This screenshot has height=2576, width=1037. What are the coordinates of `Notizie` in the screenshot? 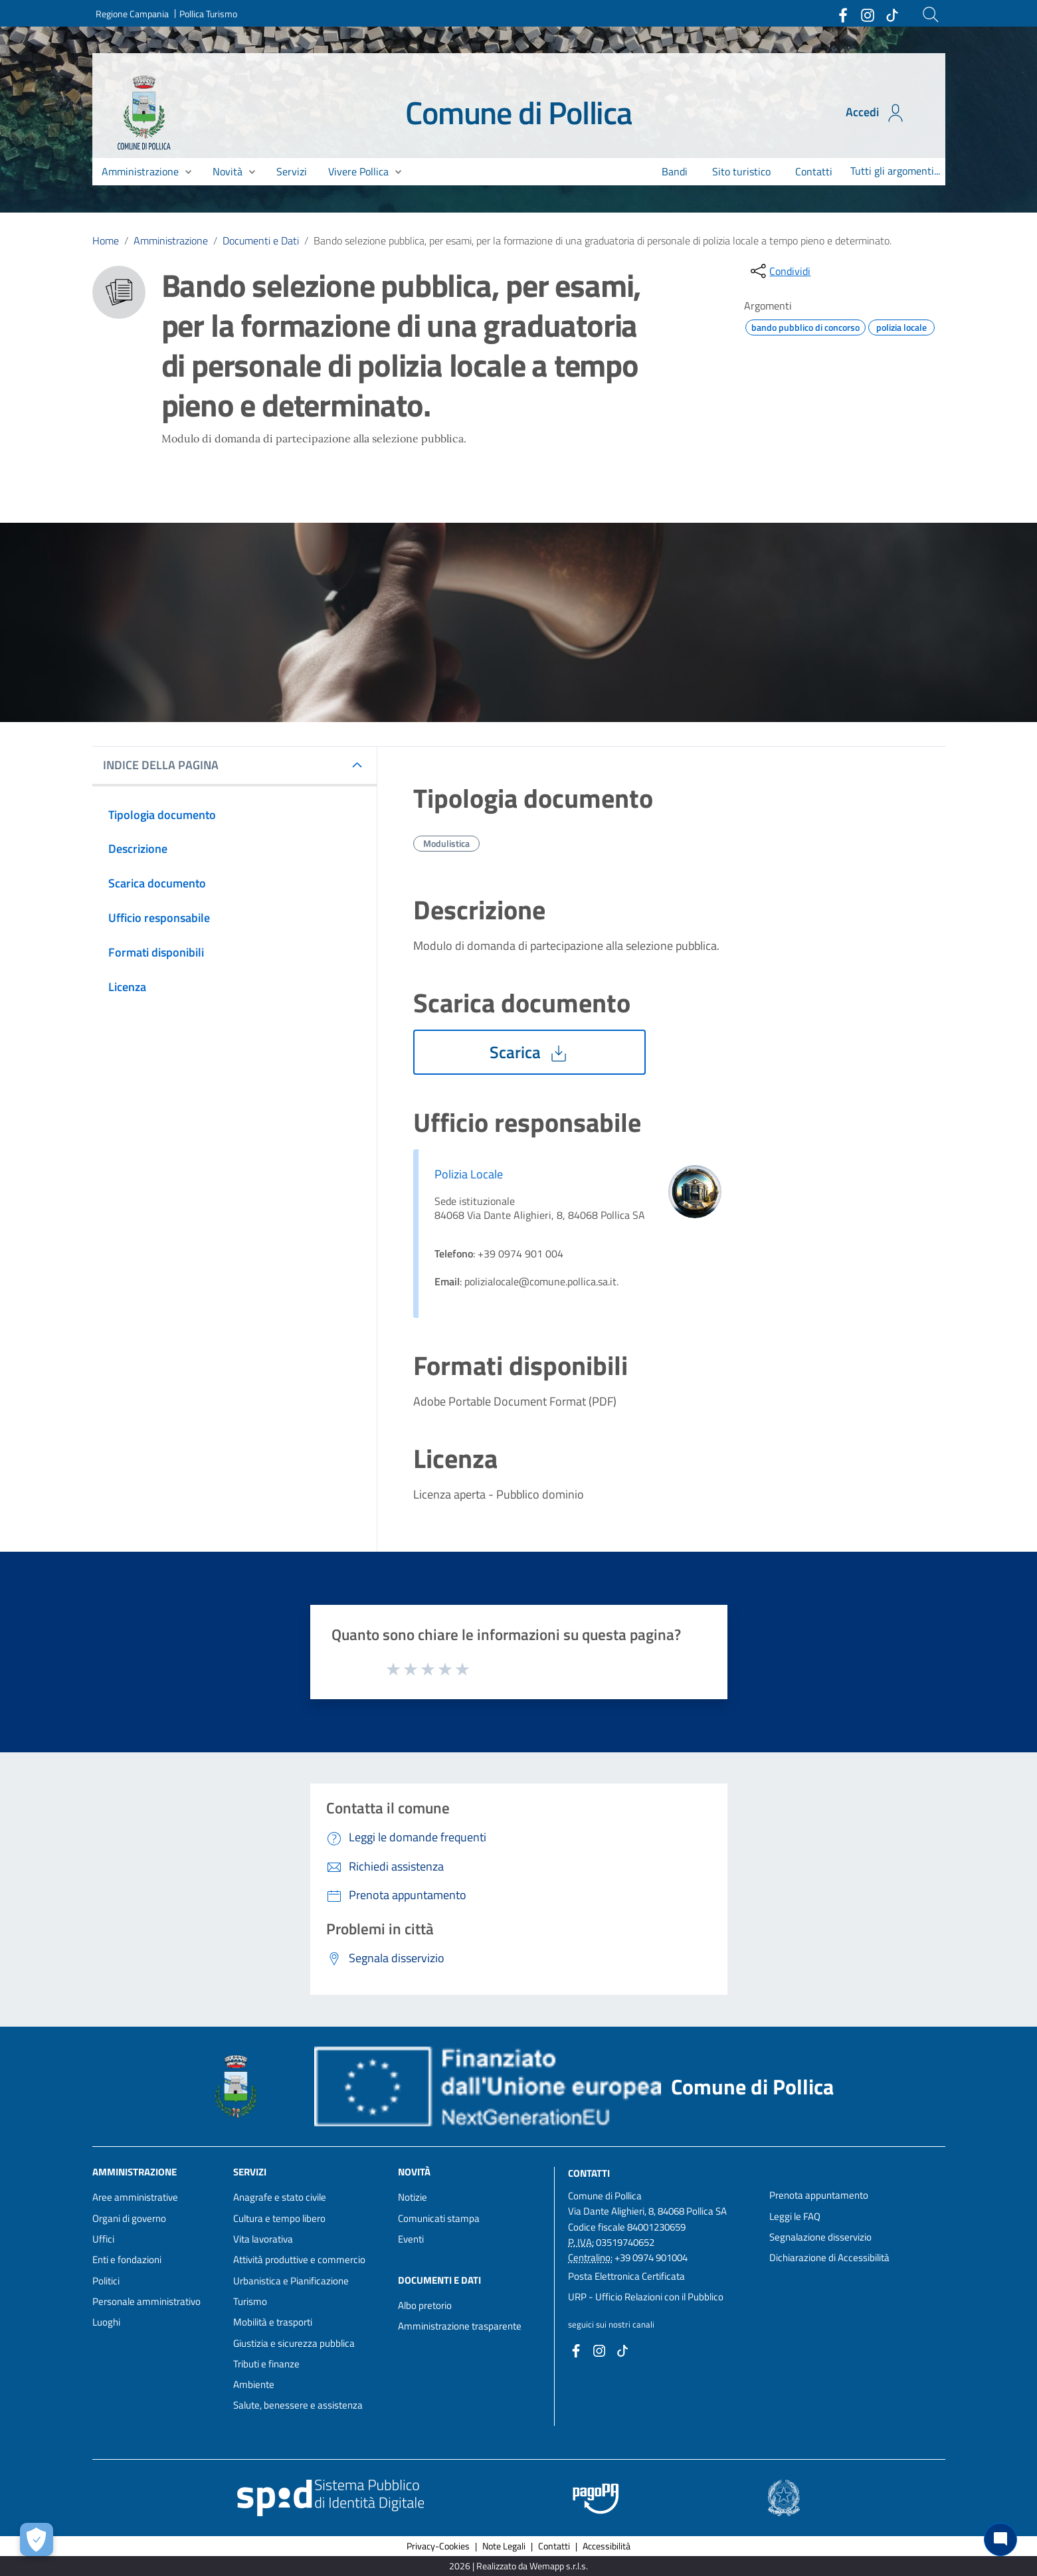 It's located at (412, 2197).